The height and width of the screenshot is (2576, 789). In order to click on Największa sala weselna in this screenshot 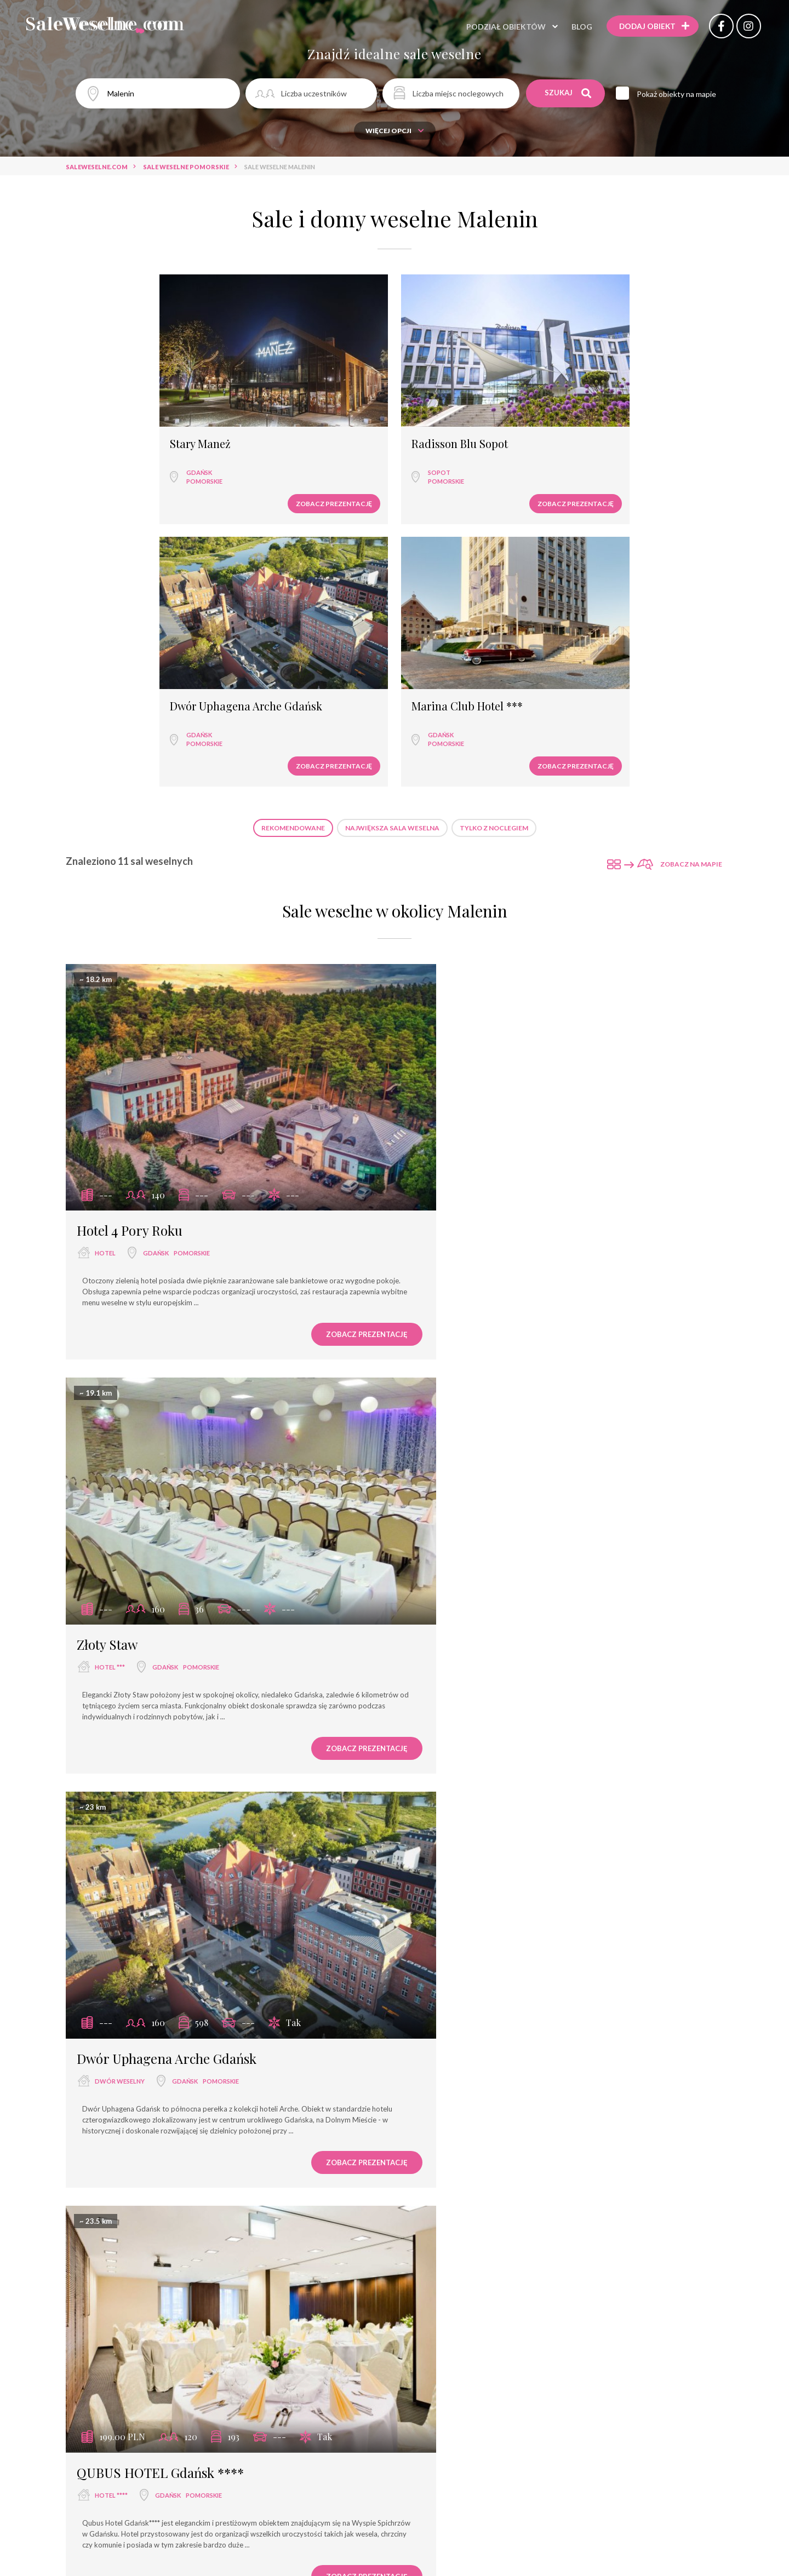, I will do `click(392, 516)`.